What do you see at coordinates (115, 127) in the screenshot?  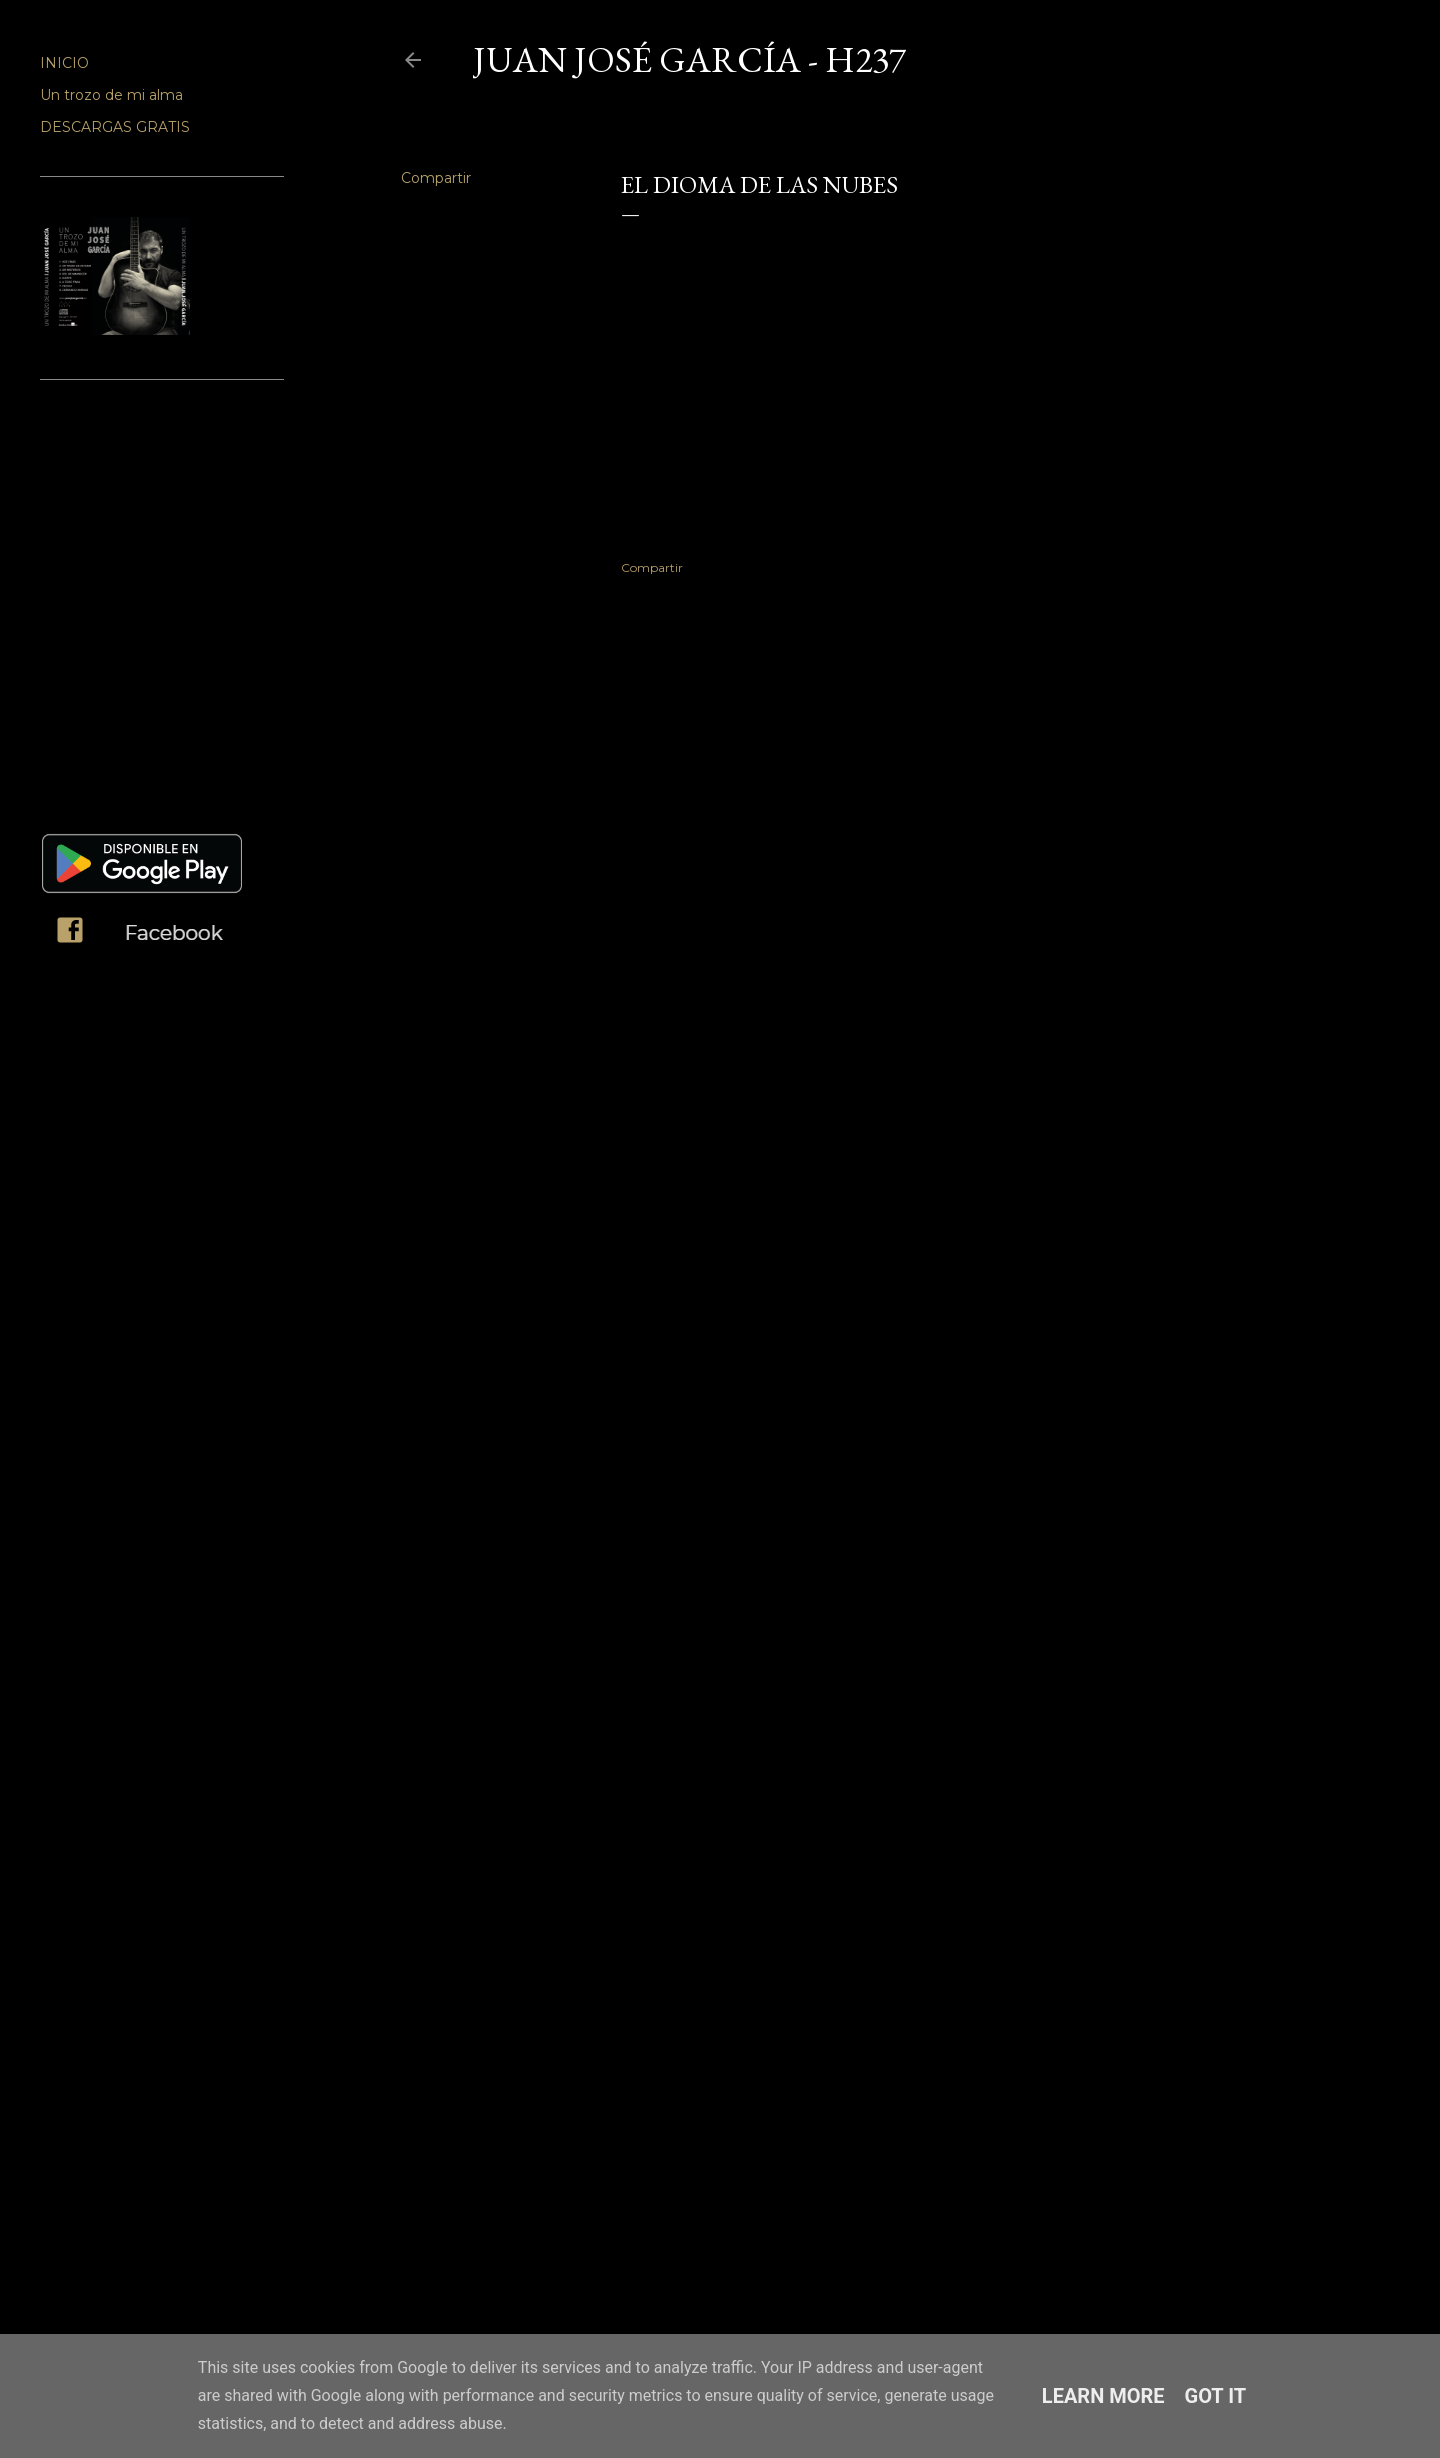 I see `DESCARGAS GRATIS` at bounding box center [115, 127].